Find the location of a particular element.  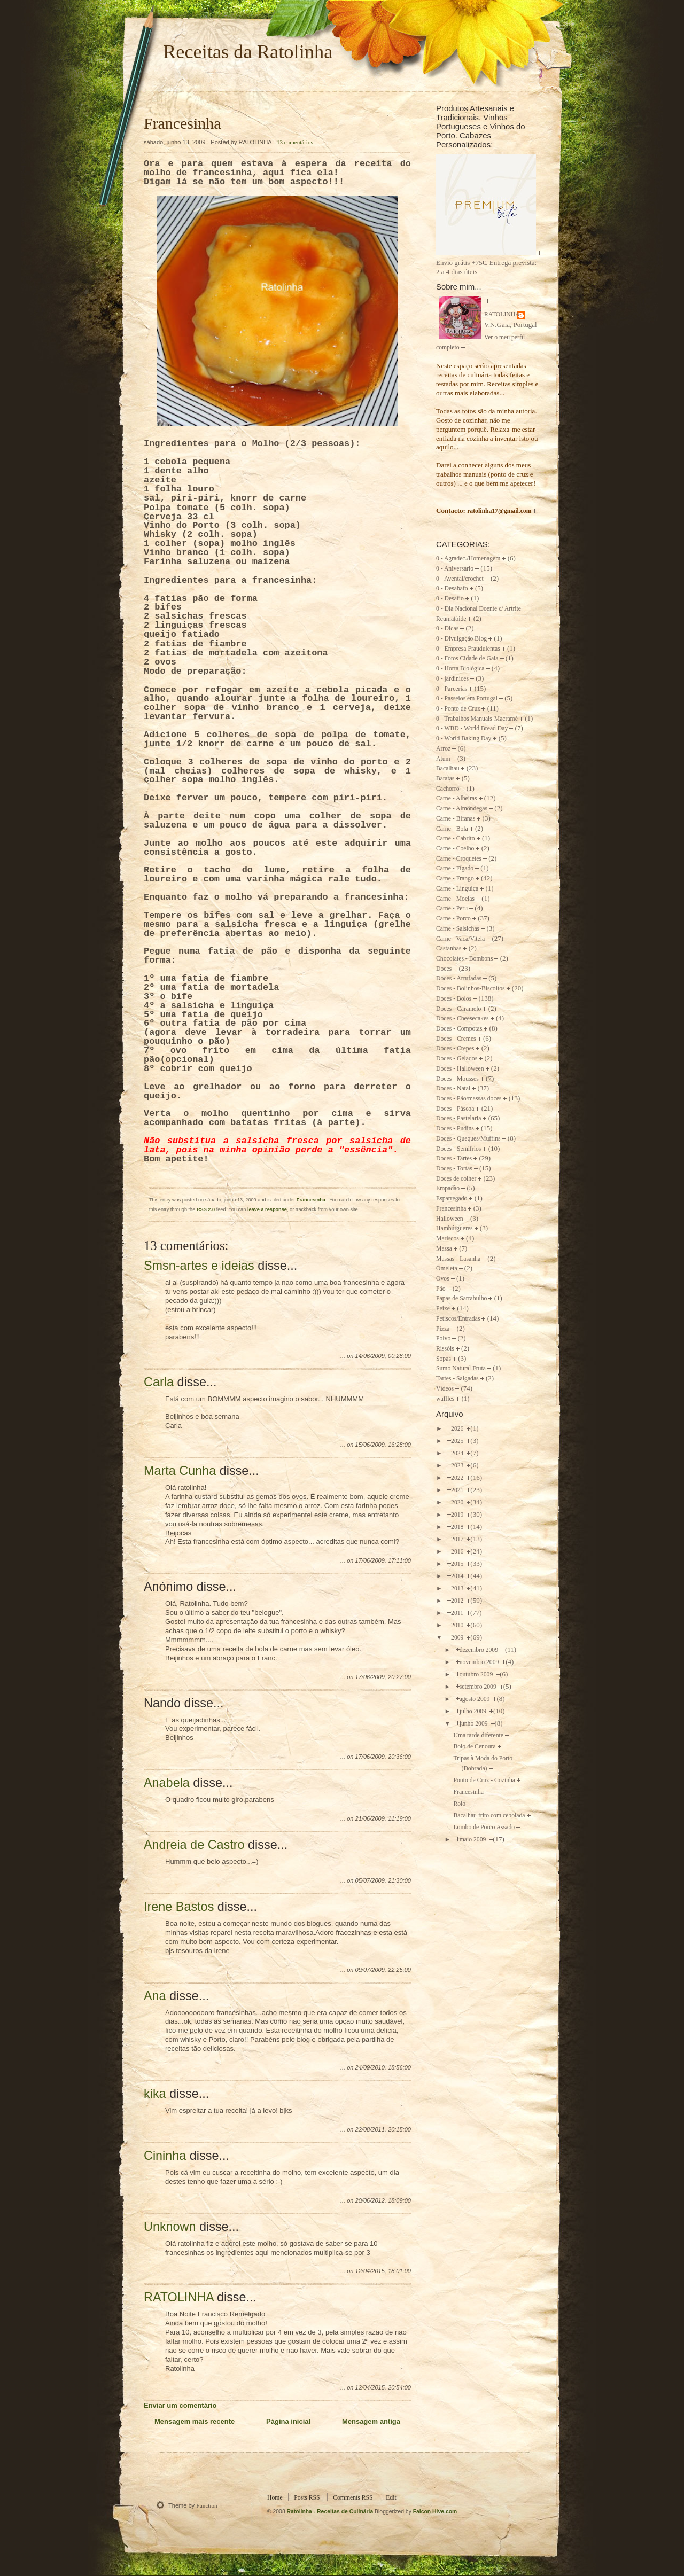

Pizza is located at coordinates (442, 1328).